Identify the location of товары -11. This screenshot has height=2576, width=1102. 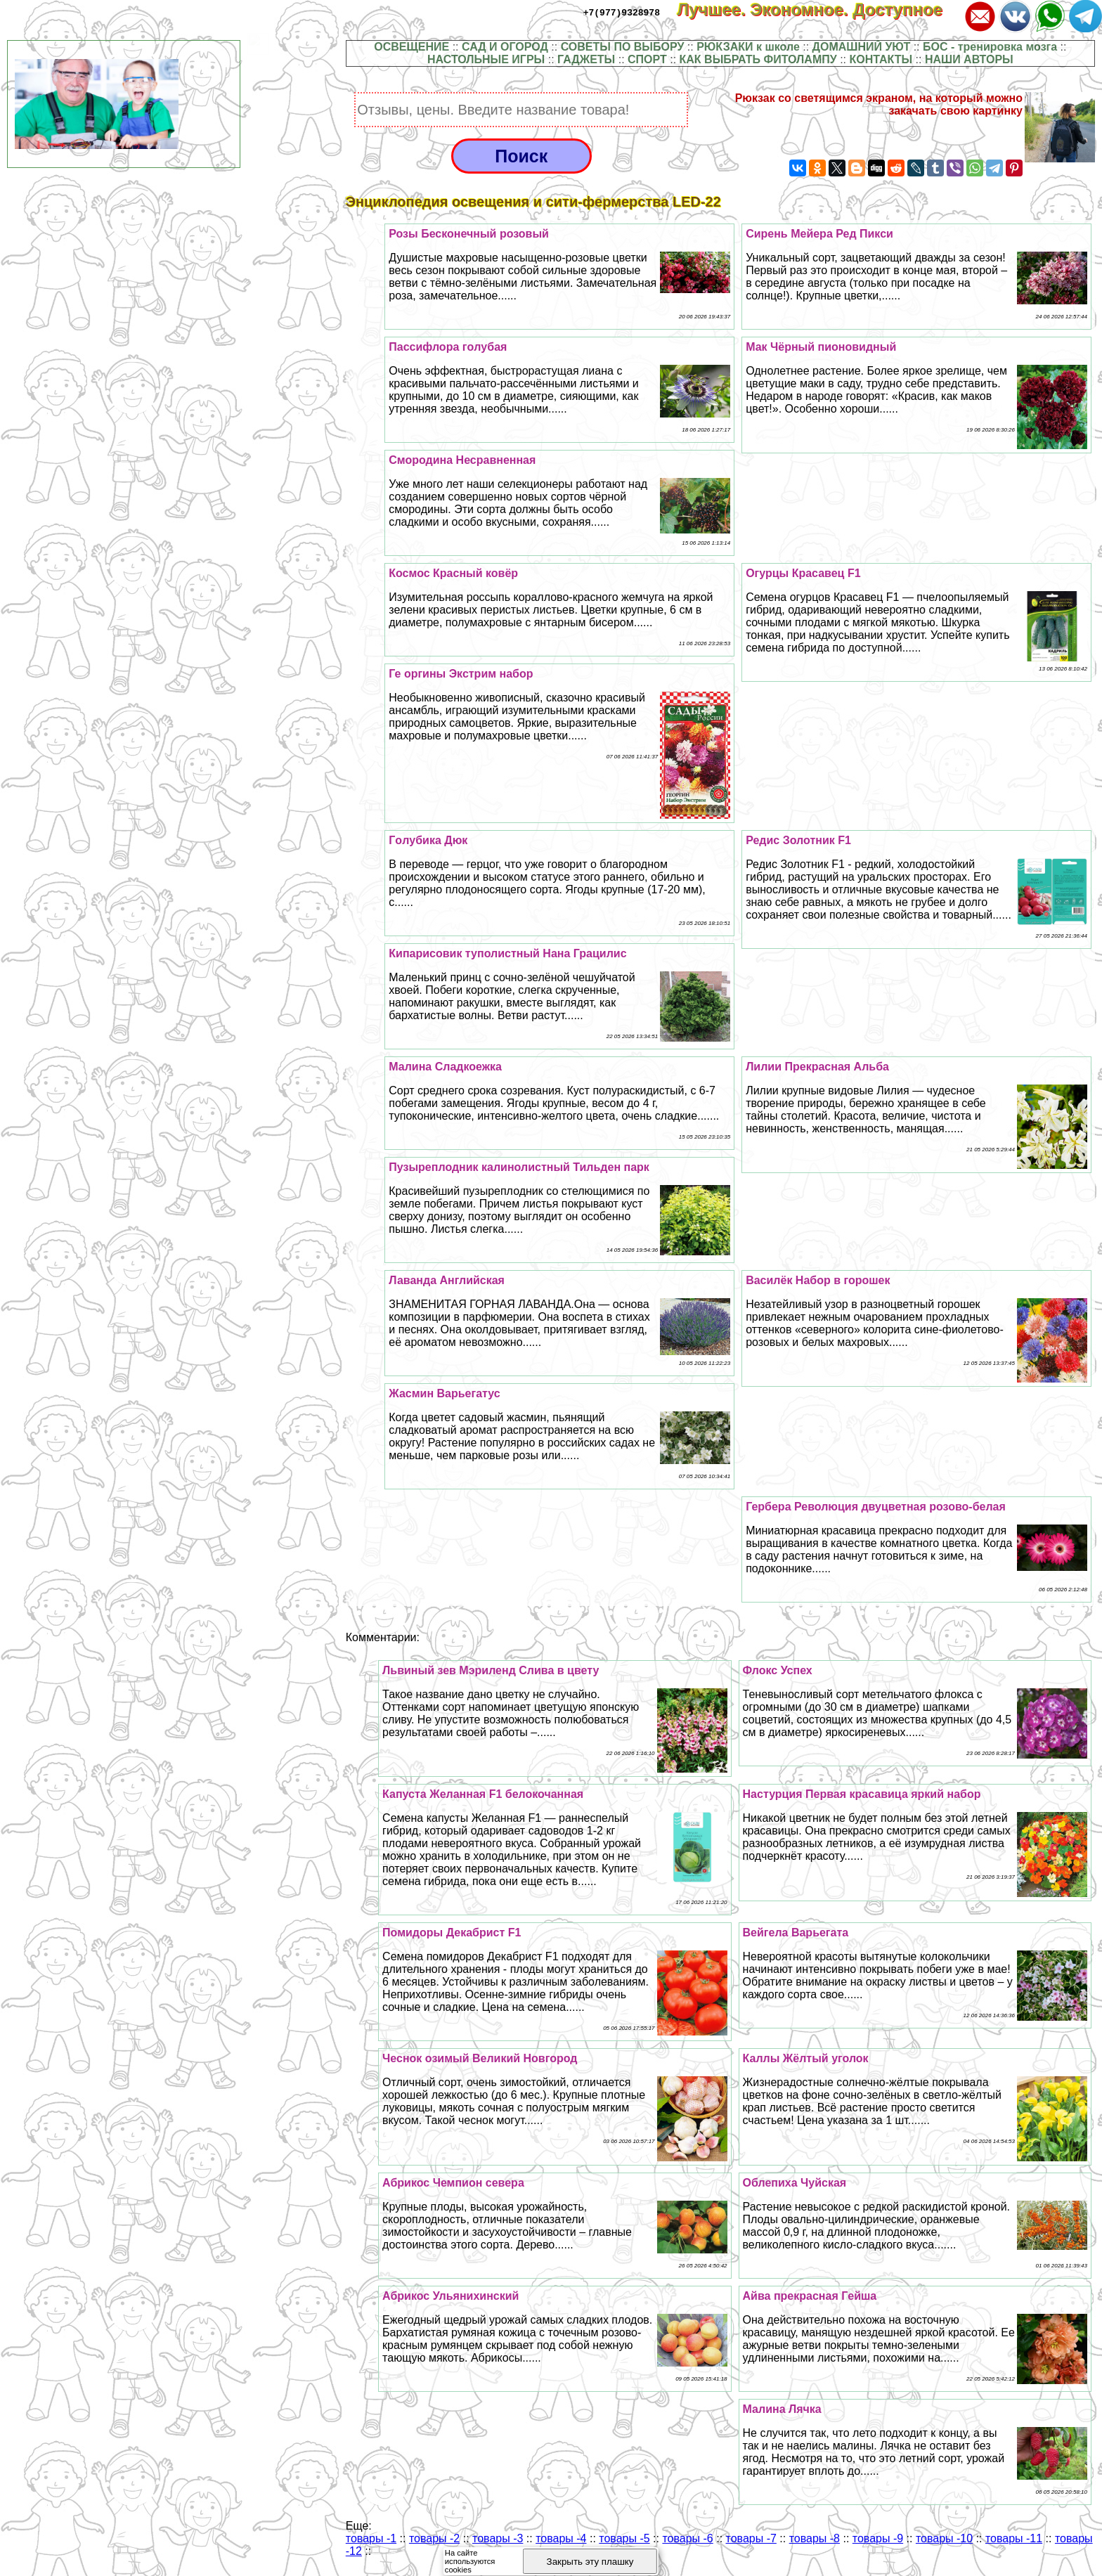
(1013, 2538).